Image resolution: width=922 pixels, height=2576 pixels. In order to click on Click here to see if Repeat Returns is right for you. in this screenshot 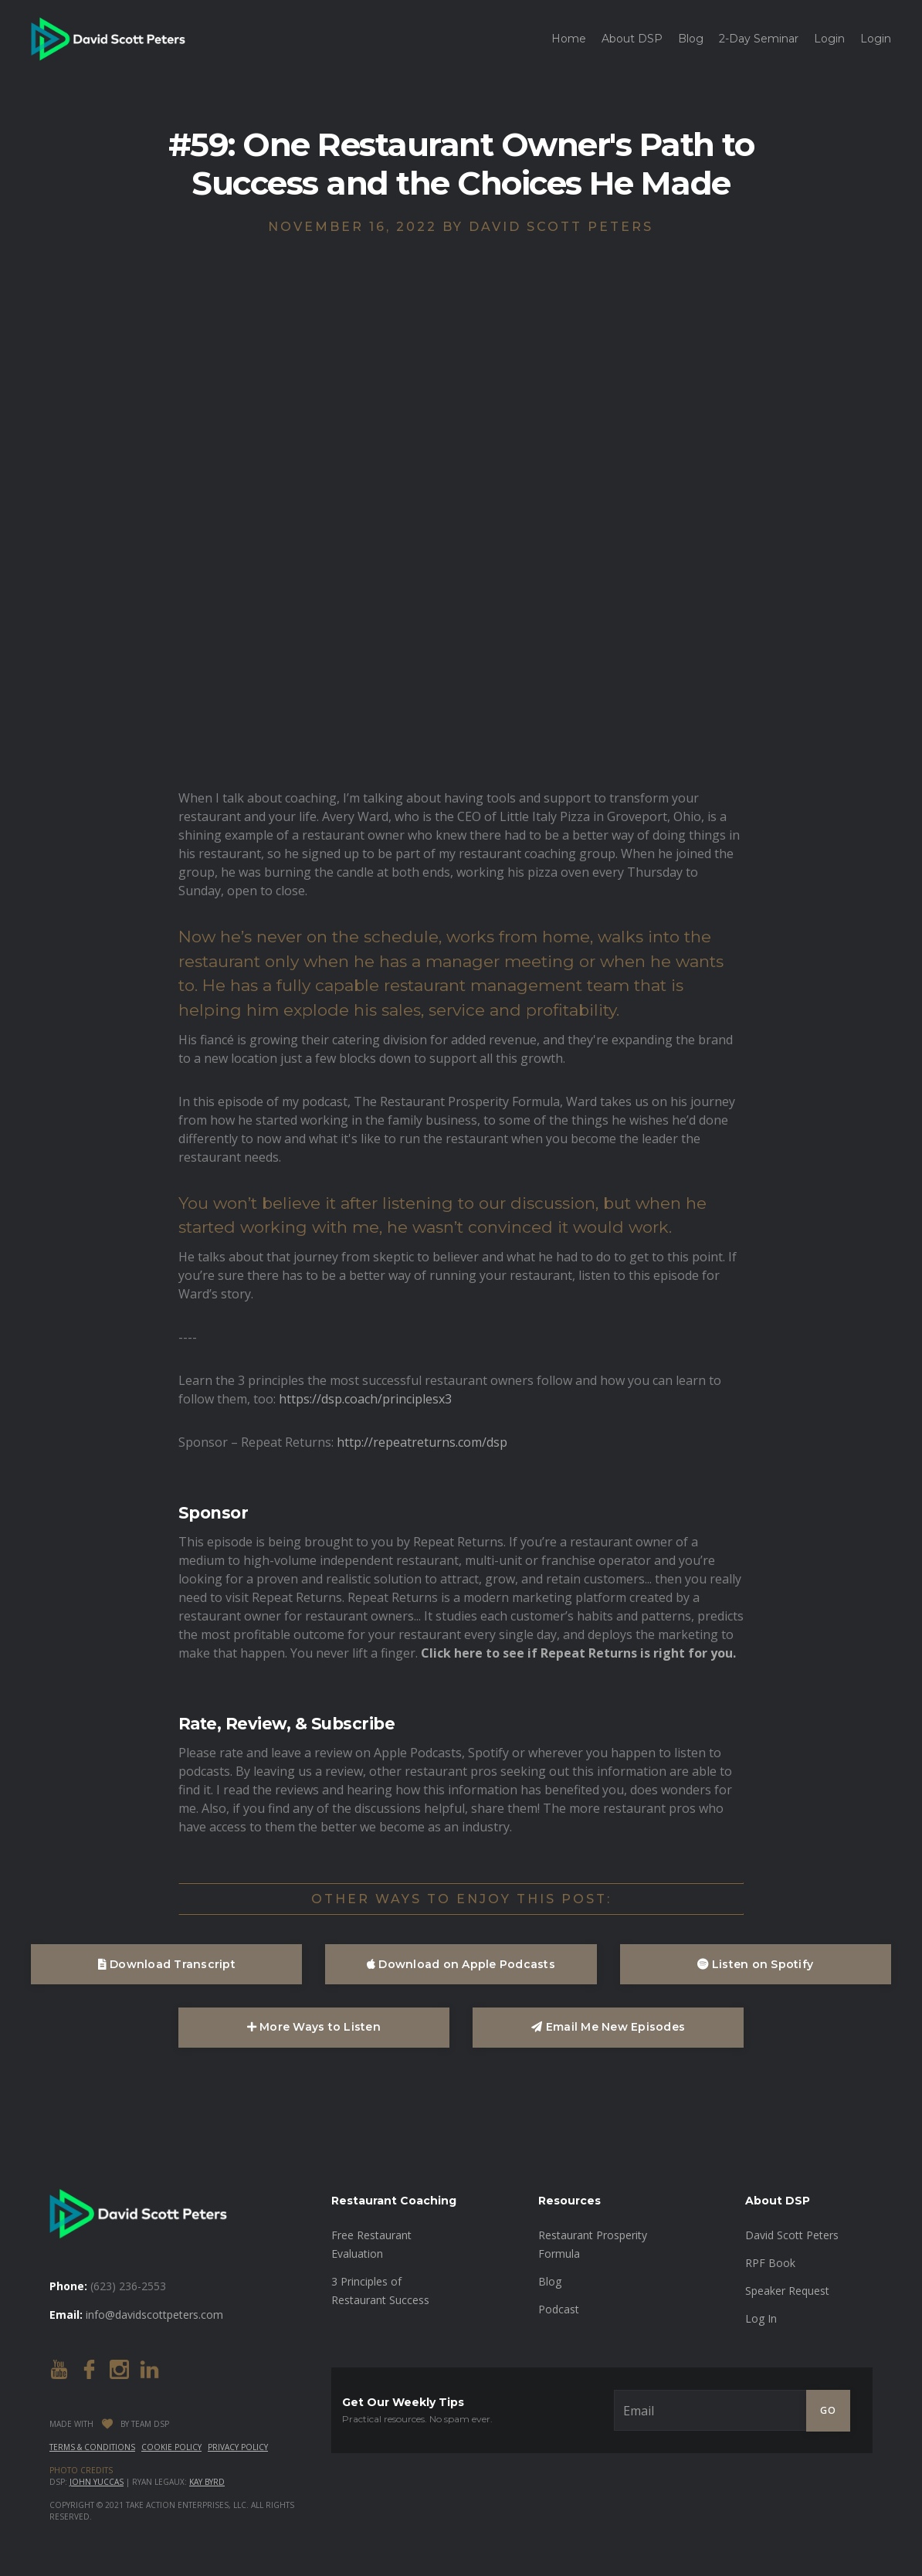, I will do `click(578, 1652)`.